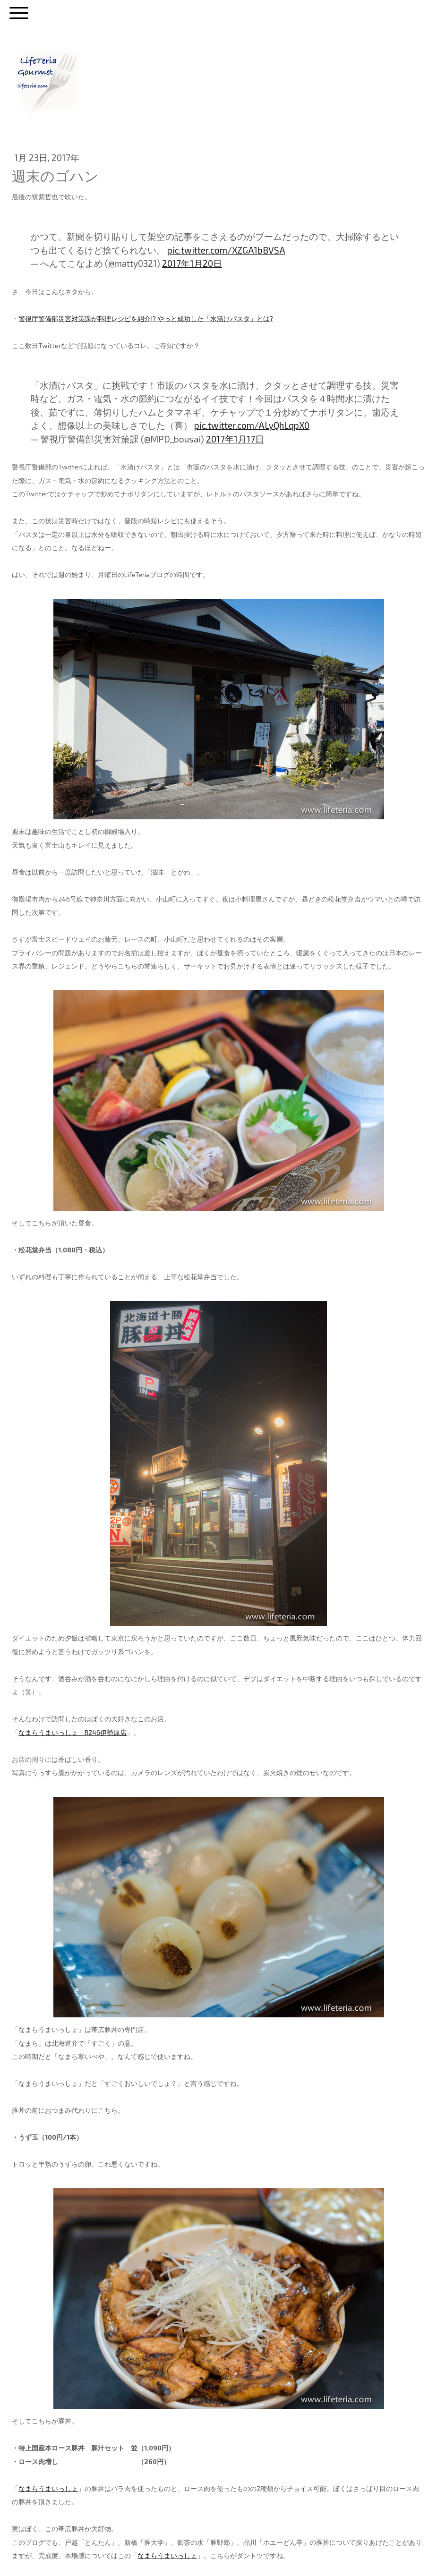 The height and width of the screenshot is (2576, 437). What do you see at coordinates (72, 1732) in the screenshot?
I see `なまらうまいっしょ R246伊勢原店` at bounding box center [72, 1732].